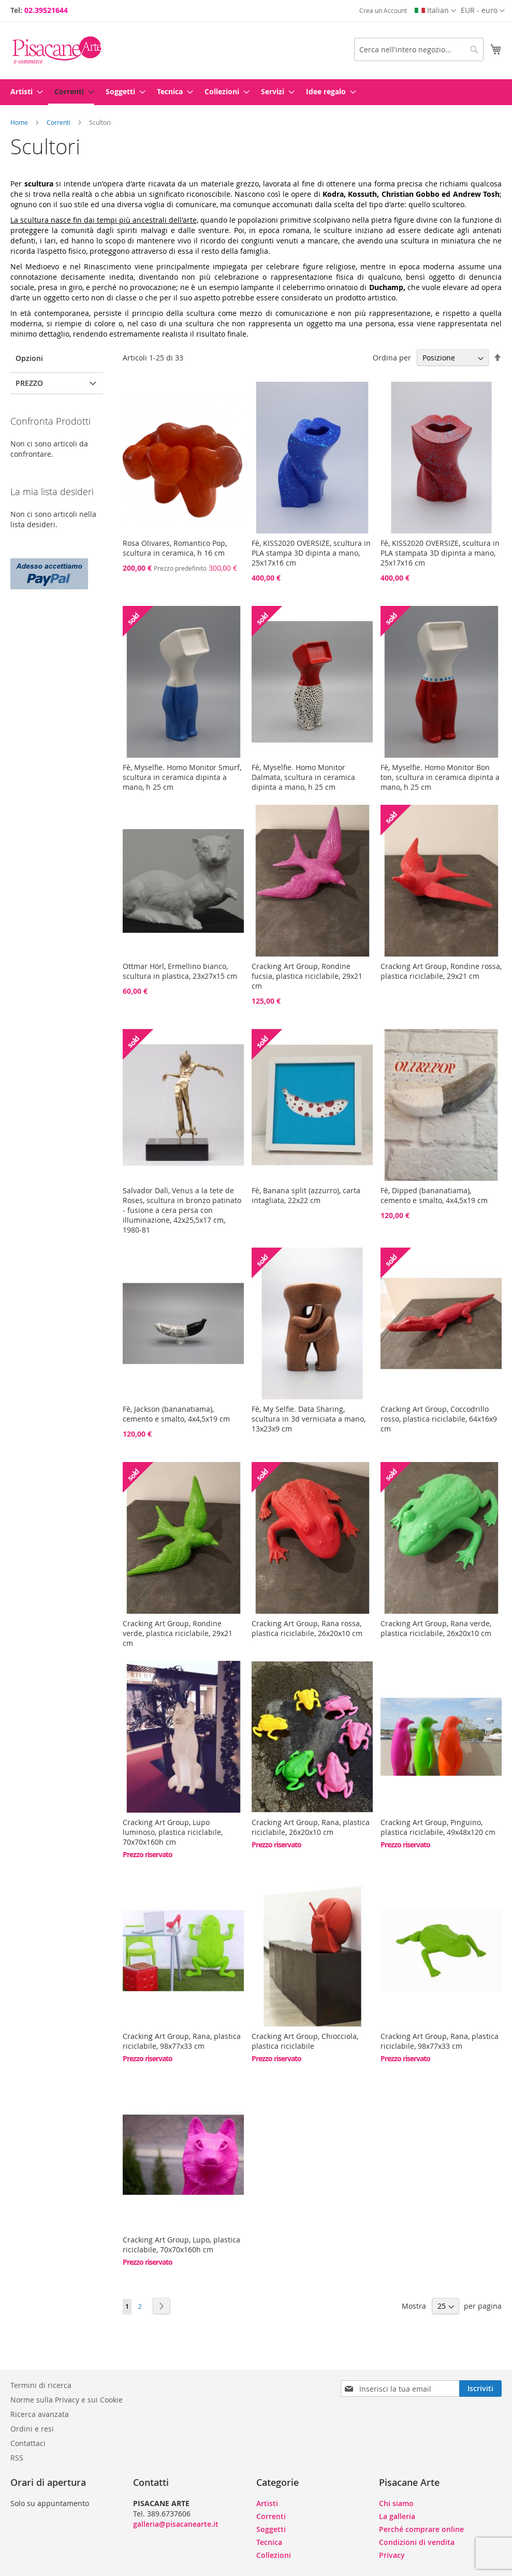 The height and width of the screenshot is (2576, 512). I want to click on [menuitem], so click(23, 91).